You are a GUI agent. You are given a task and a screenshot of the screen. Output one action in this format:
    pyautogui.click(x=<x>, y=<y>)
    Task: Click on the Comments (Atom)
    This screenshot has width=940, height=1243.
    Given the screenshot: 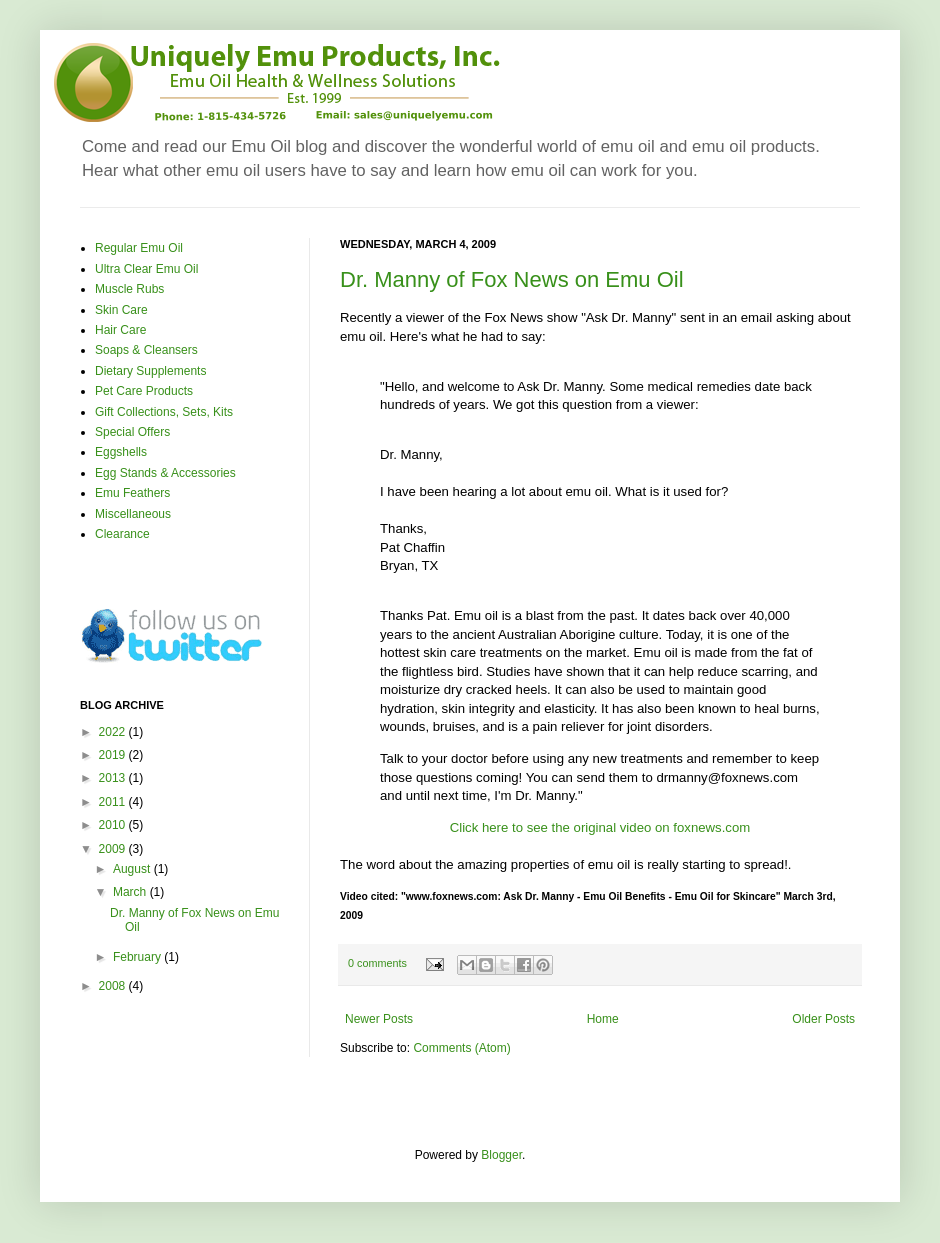 What is the action you would take?
    pyautogui.click(x=461, y=1048)
    